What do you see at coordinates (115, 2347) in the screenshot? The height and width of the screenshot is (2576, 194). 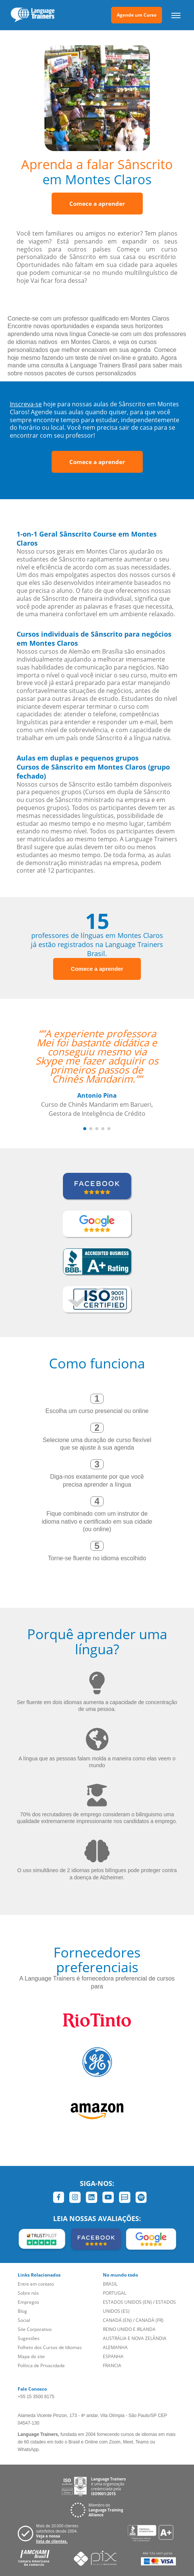 I see `ALEMANHA` at bounding box center [115, 2347].